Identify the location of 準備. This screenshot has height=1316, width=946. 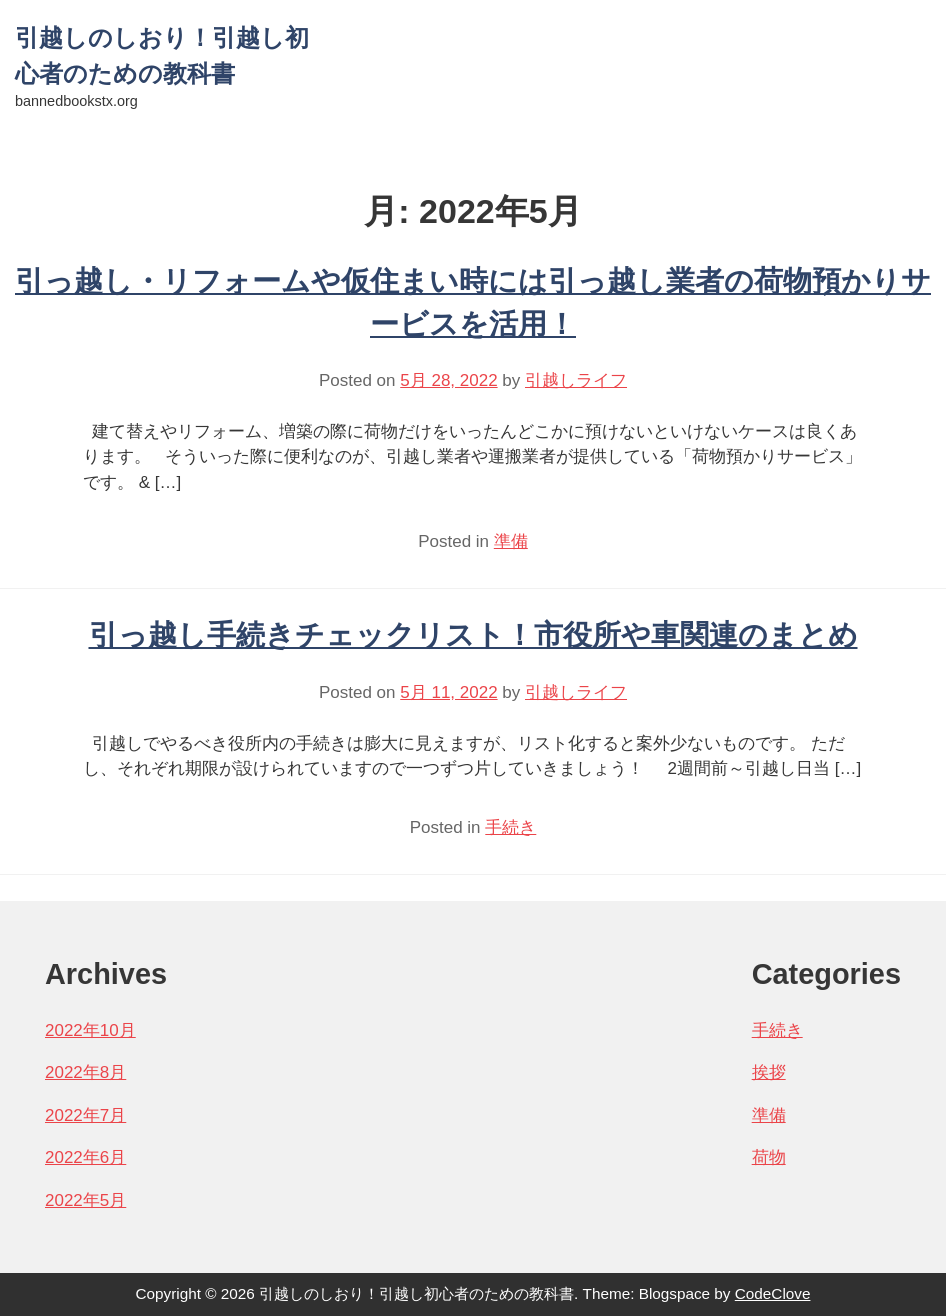
(511, 541).